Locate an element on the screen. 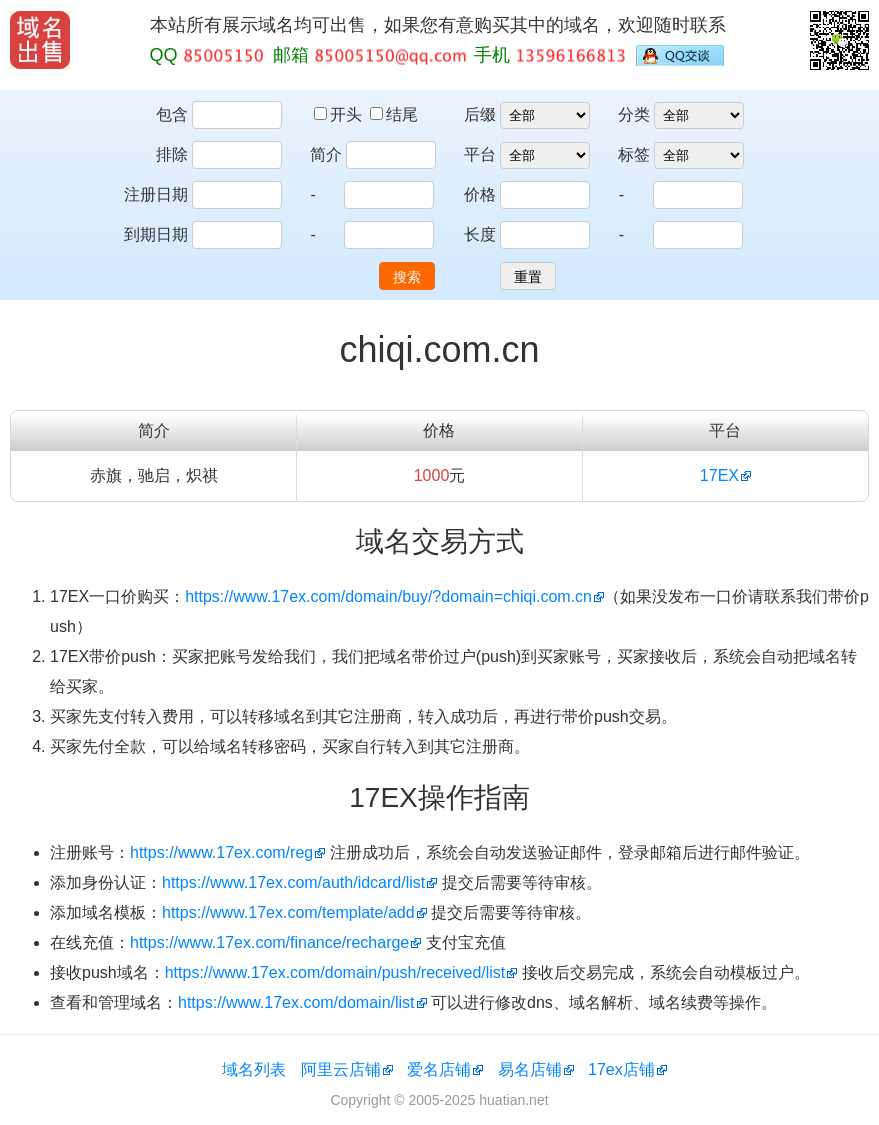 This screenshot has width=879, height=1125. https://www.17ex.com/reg is located at coordinates (221, 852).